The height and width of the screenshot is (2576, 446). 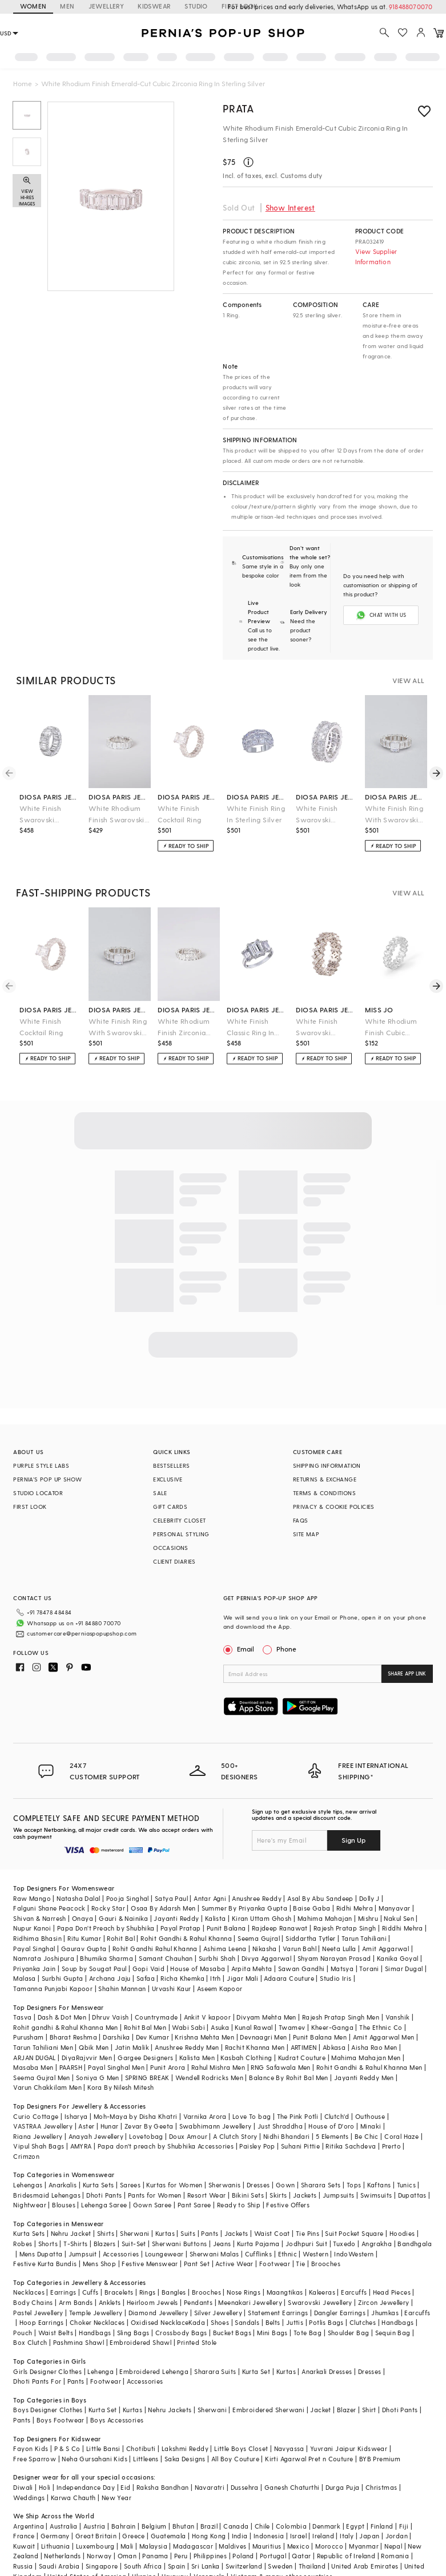 I want to click on Embroidered Lehenga, so click(x=153, y=2371).